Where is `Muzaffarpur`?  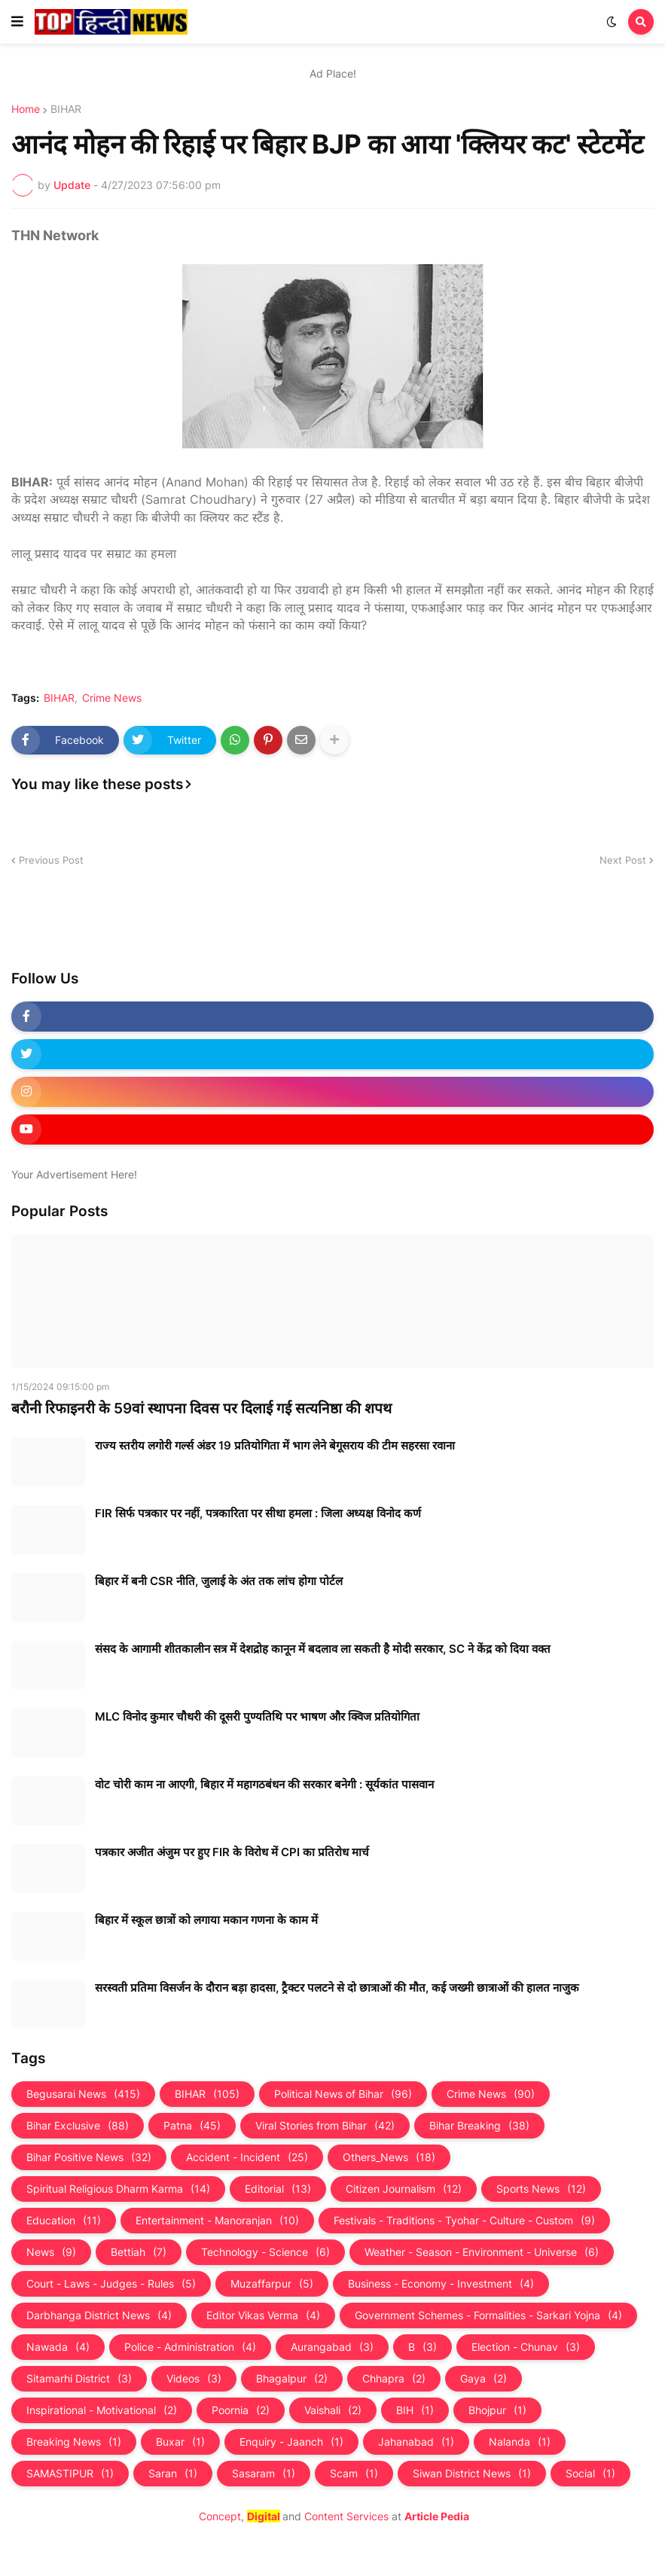 Muzaffarpur is located at coordinates (271, 2284).